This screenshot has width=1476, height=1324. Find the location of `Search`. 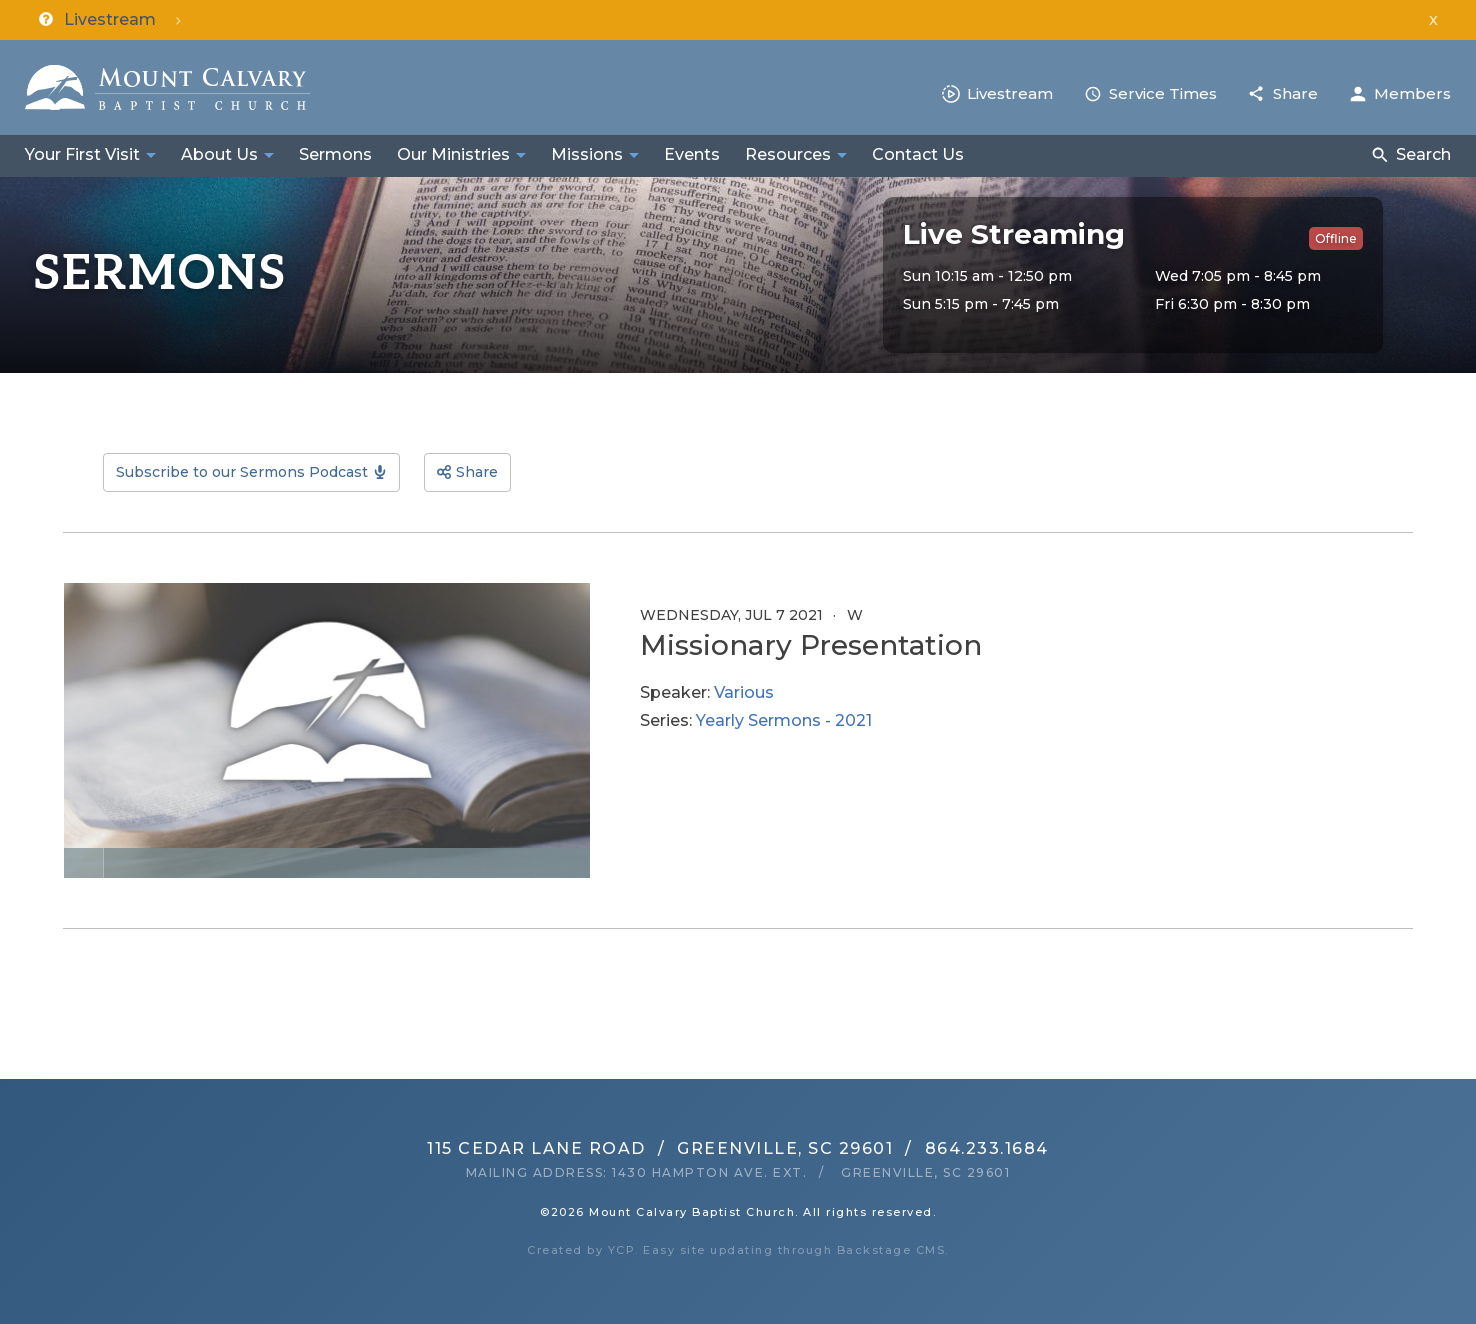

Search is located at coordinates (1423, 154).